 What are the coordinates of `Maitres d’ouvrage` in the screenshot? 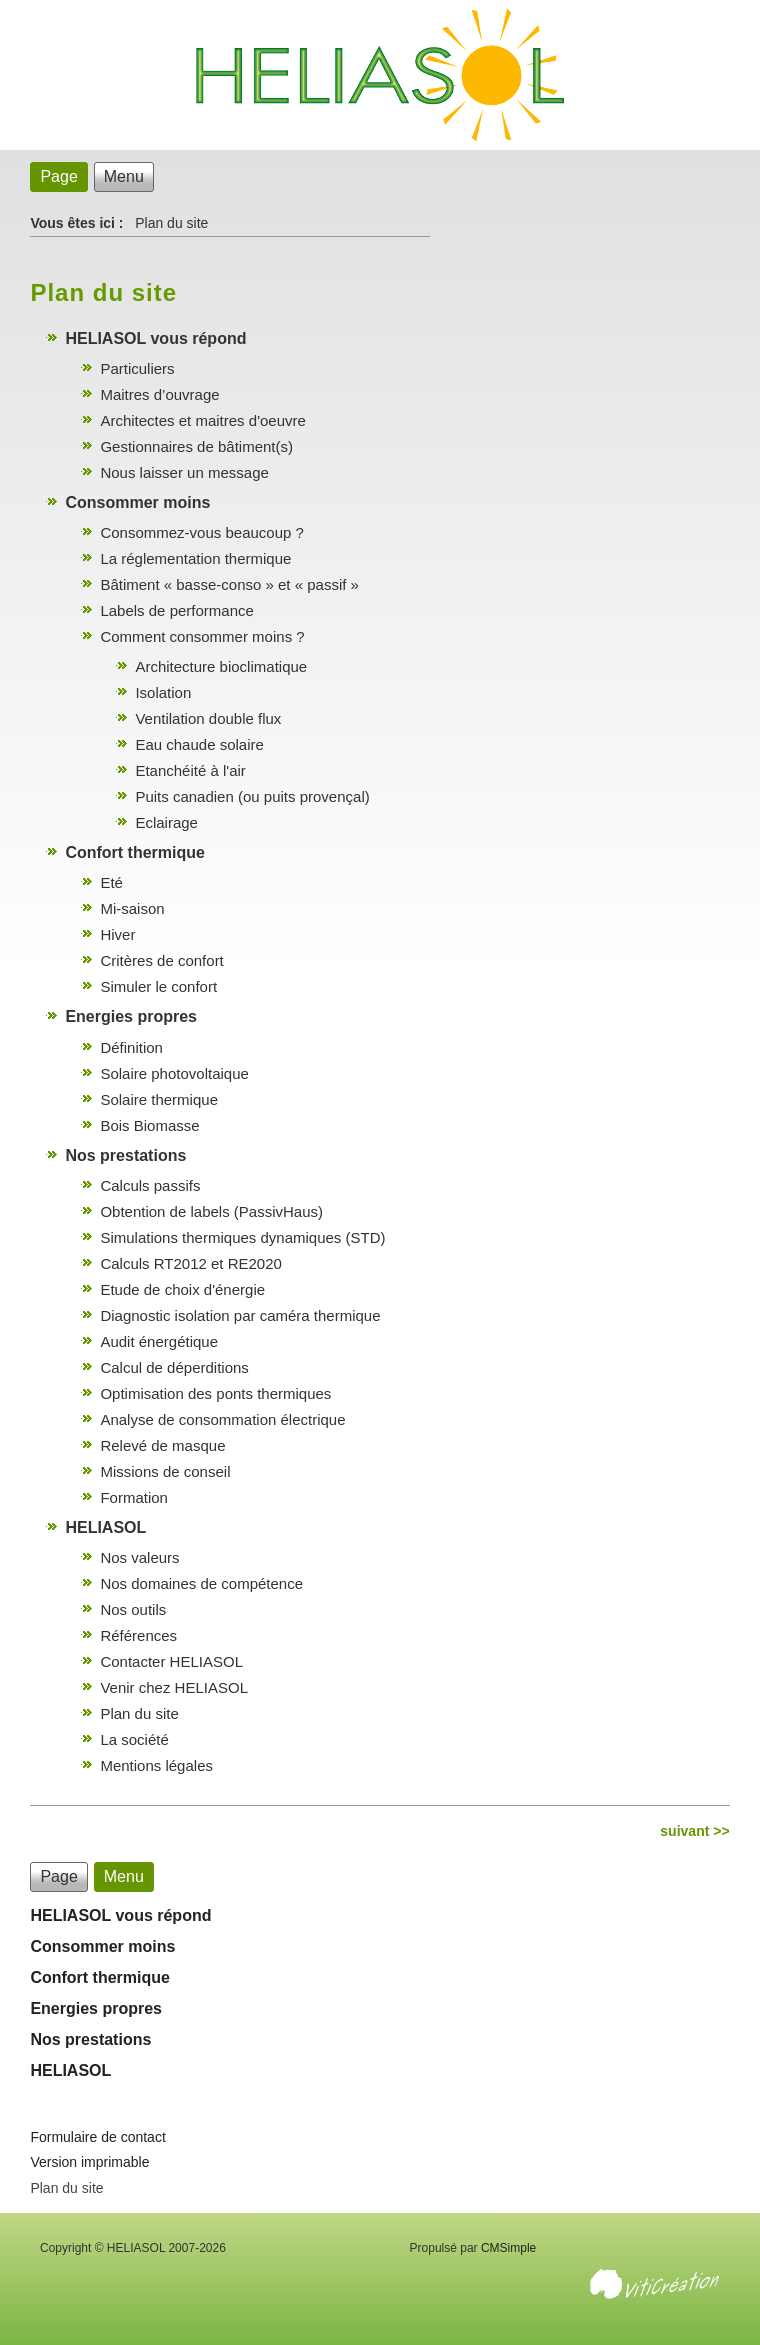 It's located at (159, 394).